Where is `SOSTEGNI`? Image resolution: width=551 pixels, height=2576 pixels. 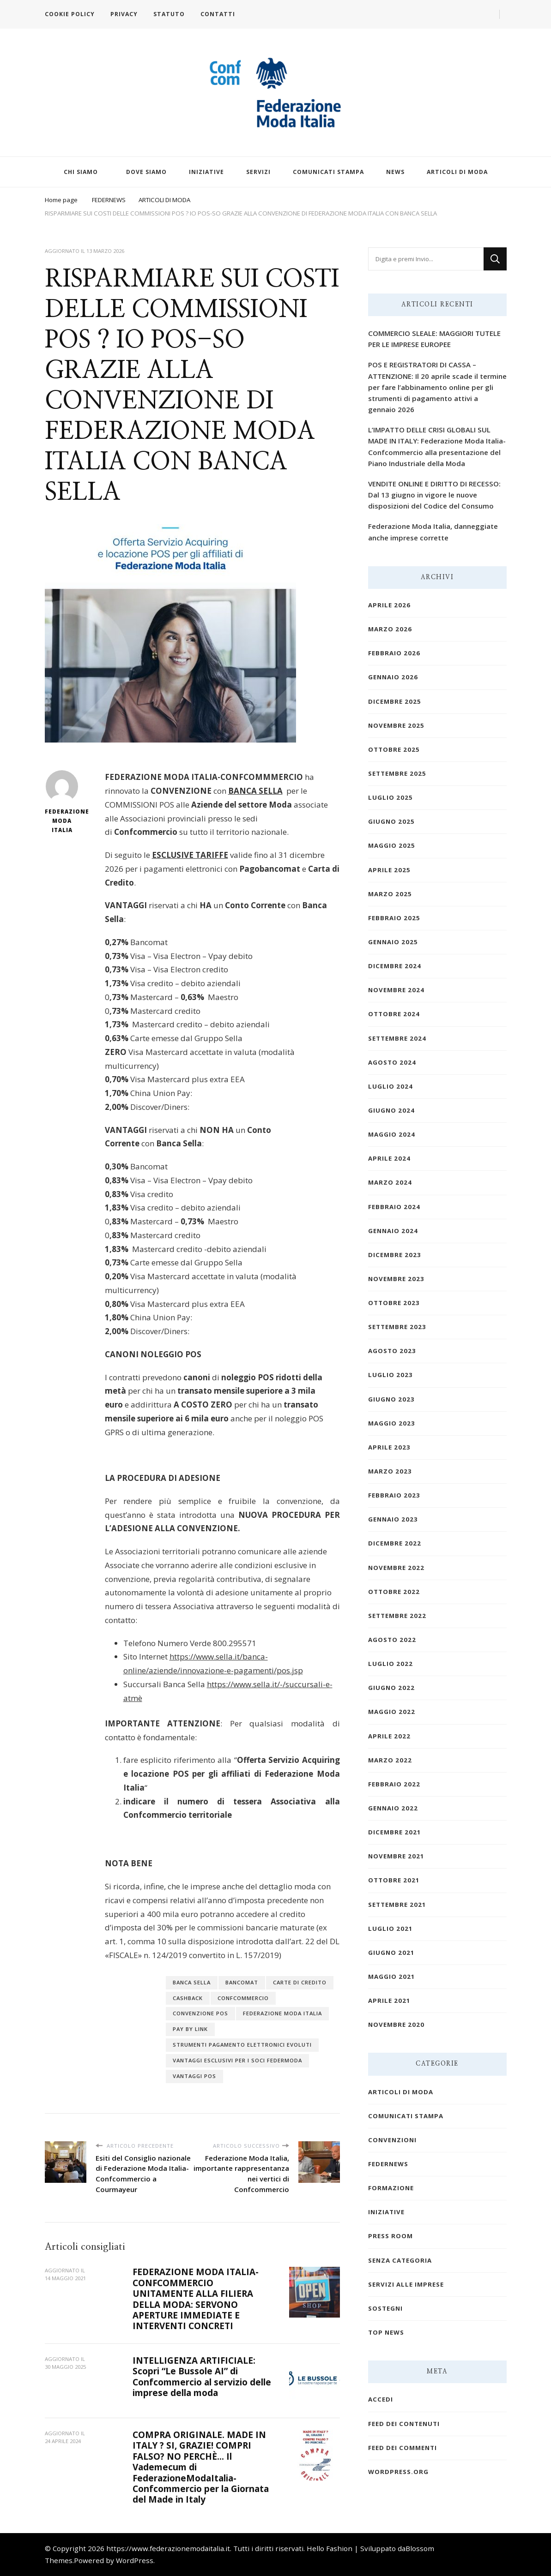
SOSTEGNI is located at coordinates (385, 2308).